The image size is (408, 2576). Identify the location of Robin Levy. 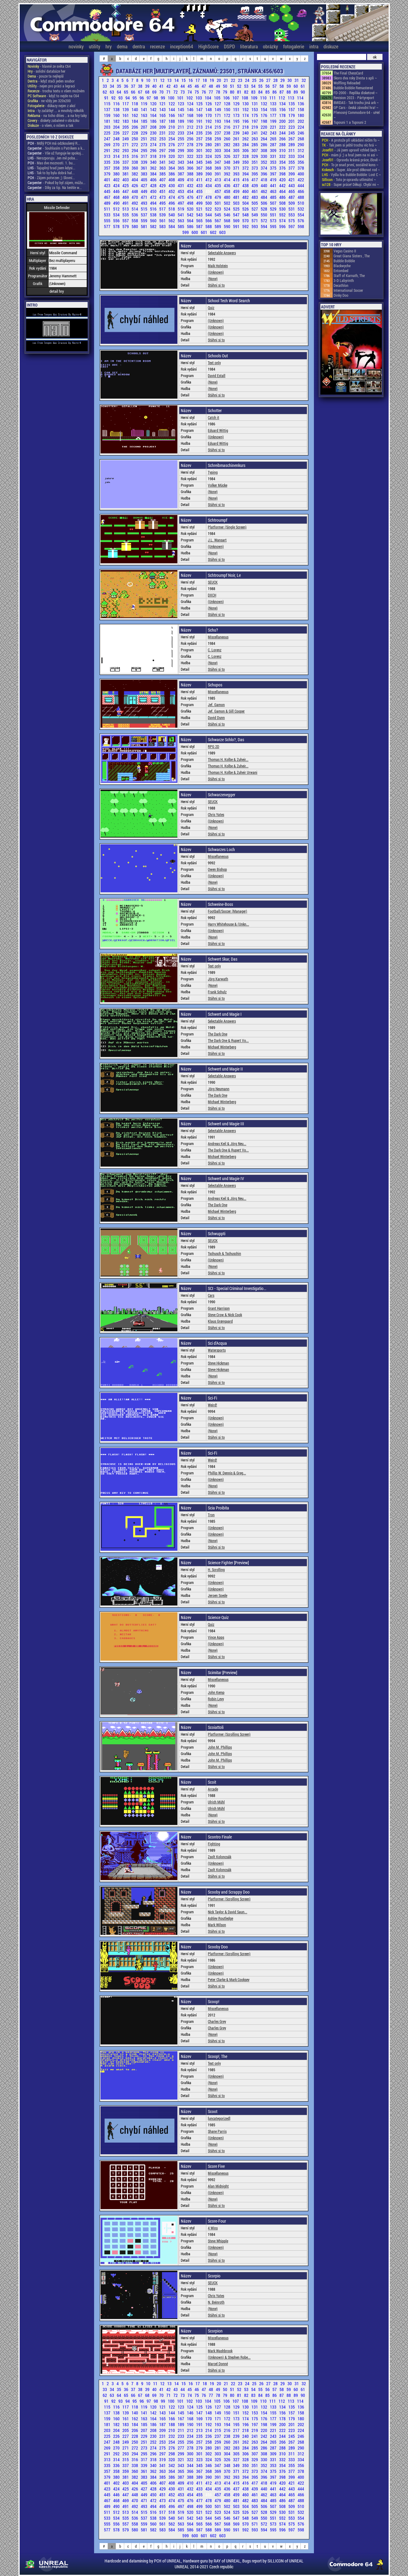
(216, 1698).